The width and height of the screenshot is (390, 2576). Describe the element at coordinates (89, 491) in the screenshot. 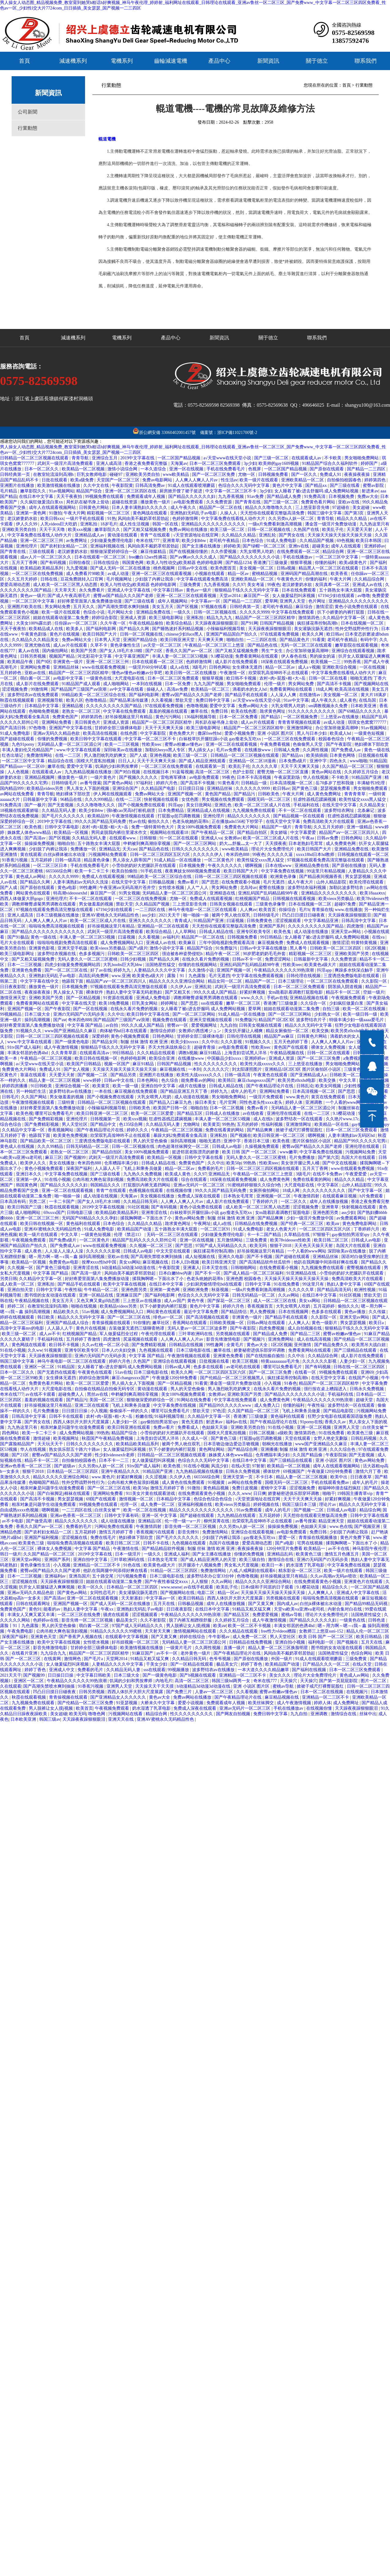

I see `精品国产综合` at that location.